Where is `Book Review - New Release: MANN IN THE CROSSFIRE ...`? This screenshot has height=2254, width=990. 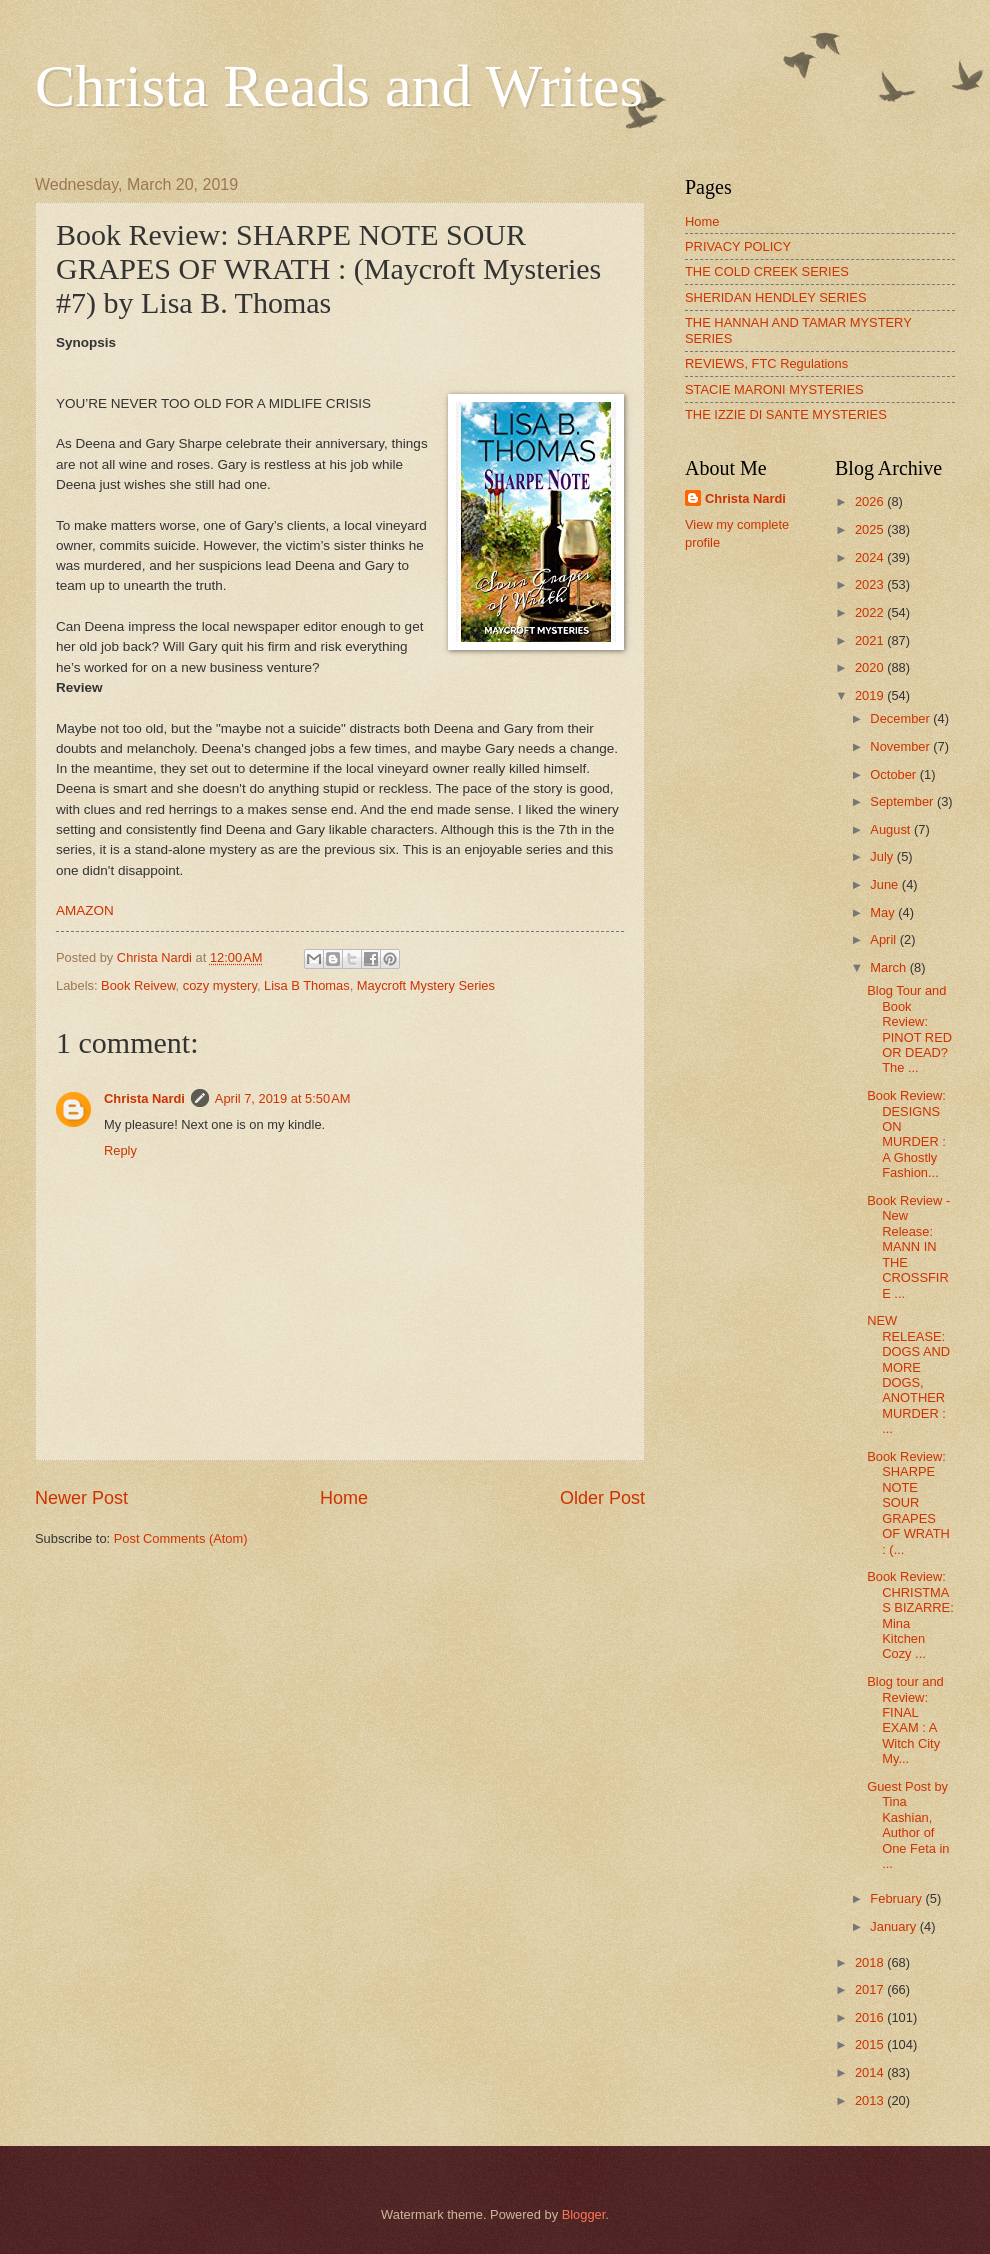
Book Review - New Release: MANN IN THE CROSSFIRE ... is located at coordinates (908, 1247).